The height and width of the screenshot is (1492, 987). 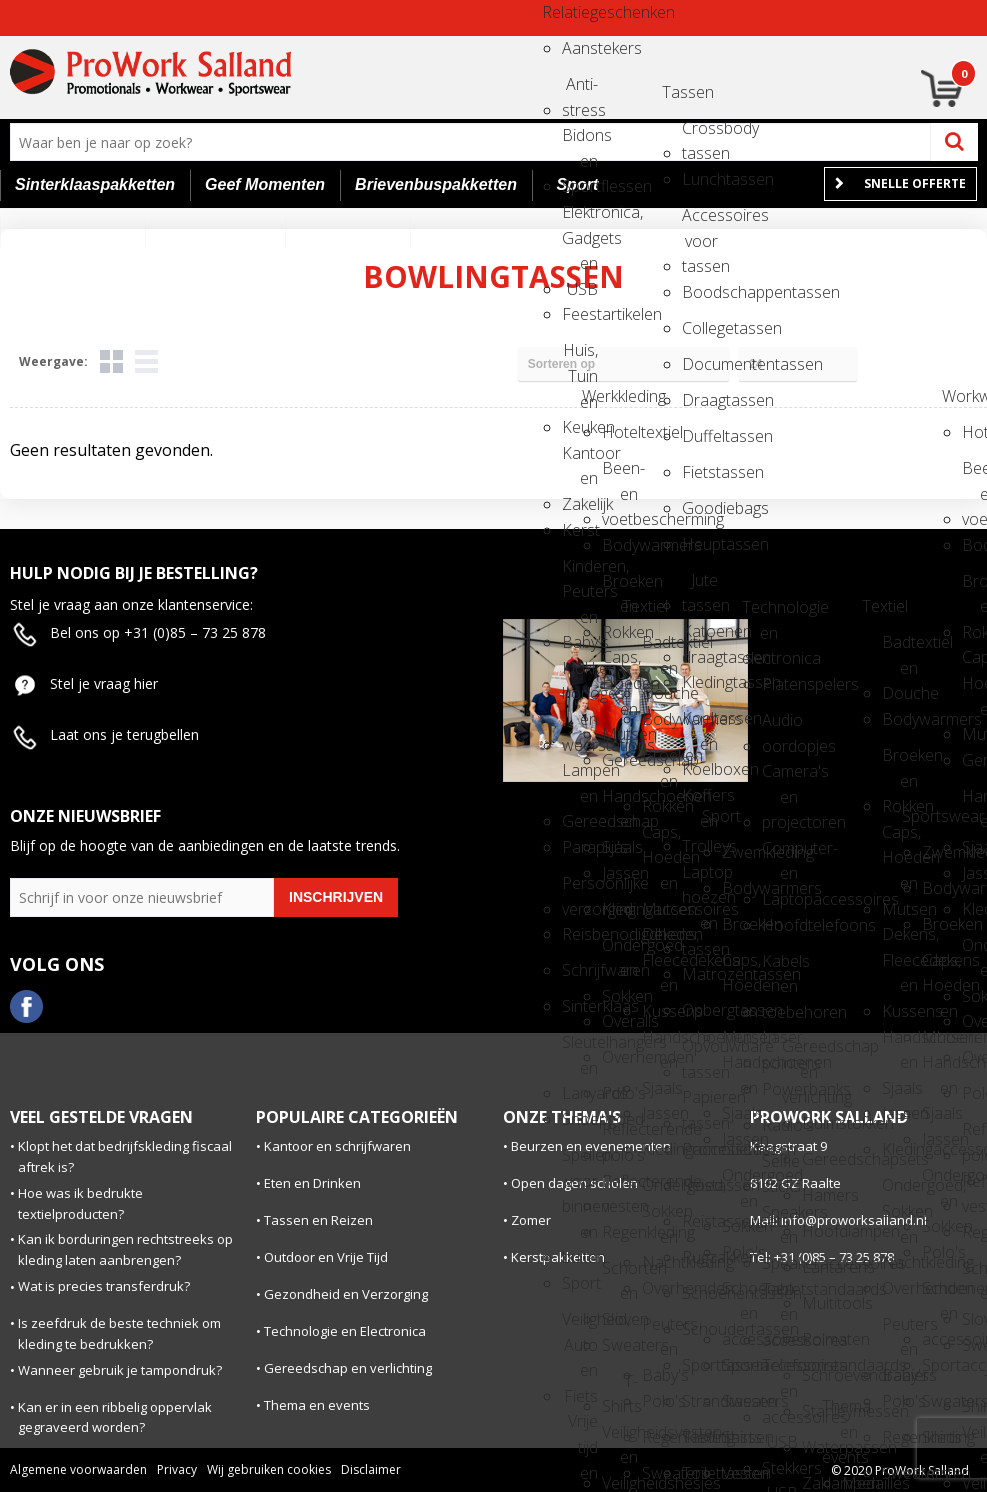 I want to click on Schroevendraaiers, so click(x=820, y=1375).